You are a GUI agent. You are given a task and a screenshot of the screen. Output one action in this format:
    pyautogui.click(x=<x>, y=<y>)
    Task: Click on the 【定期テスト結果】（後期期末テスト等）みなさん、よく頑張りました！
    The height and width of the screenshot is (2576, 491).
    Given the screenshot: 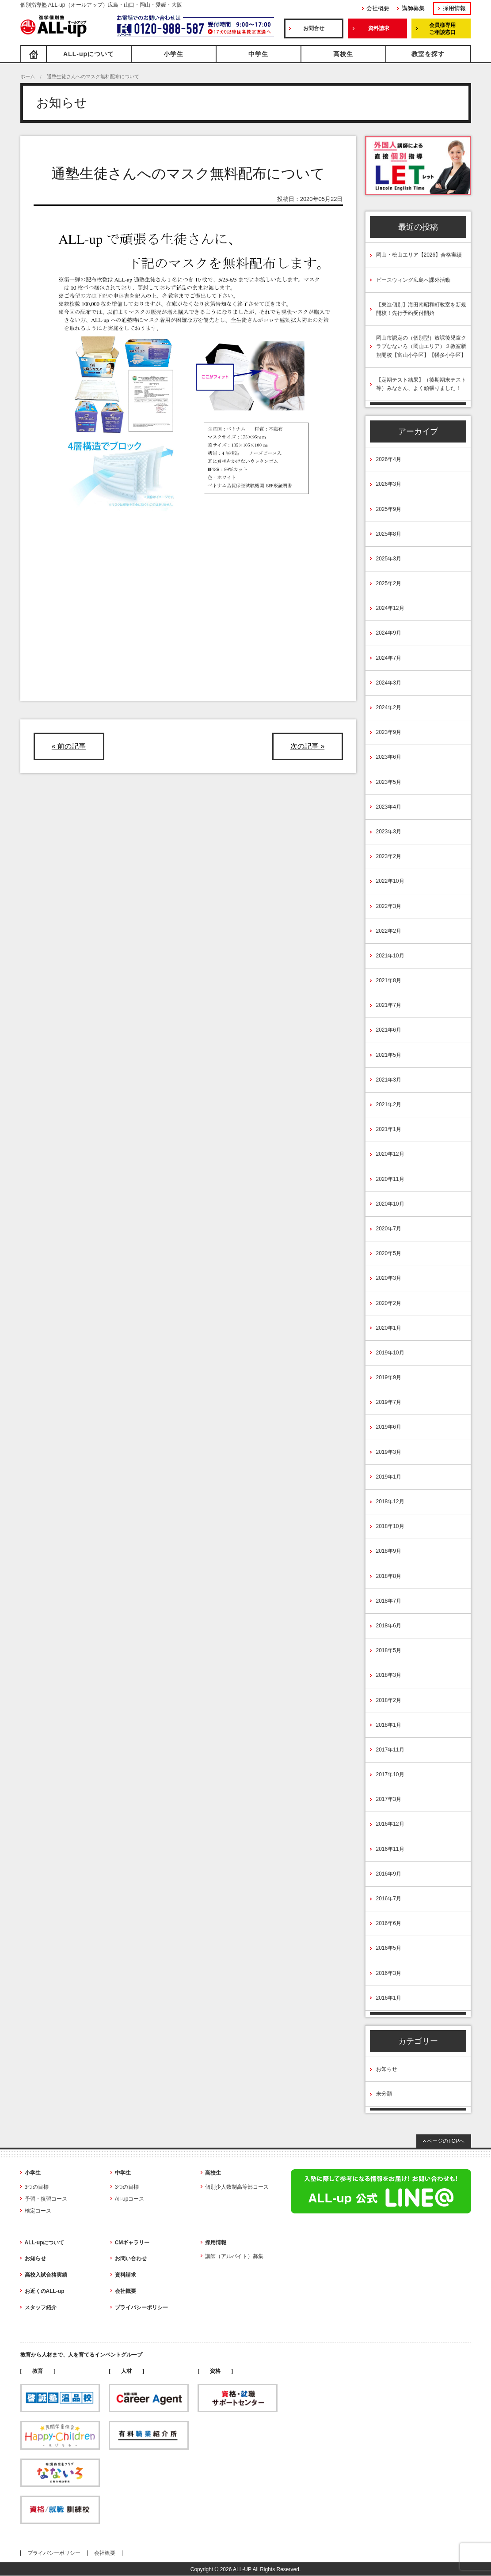 What is the action you would take?
    pyautogui.click(x=421, y=384)
    